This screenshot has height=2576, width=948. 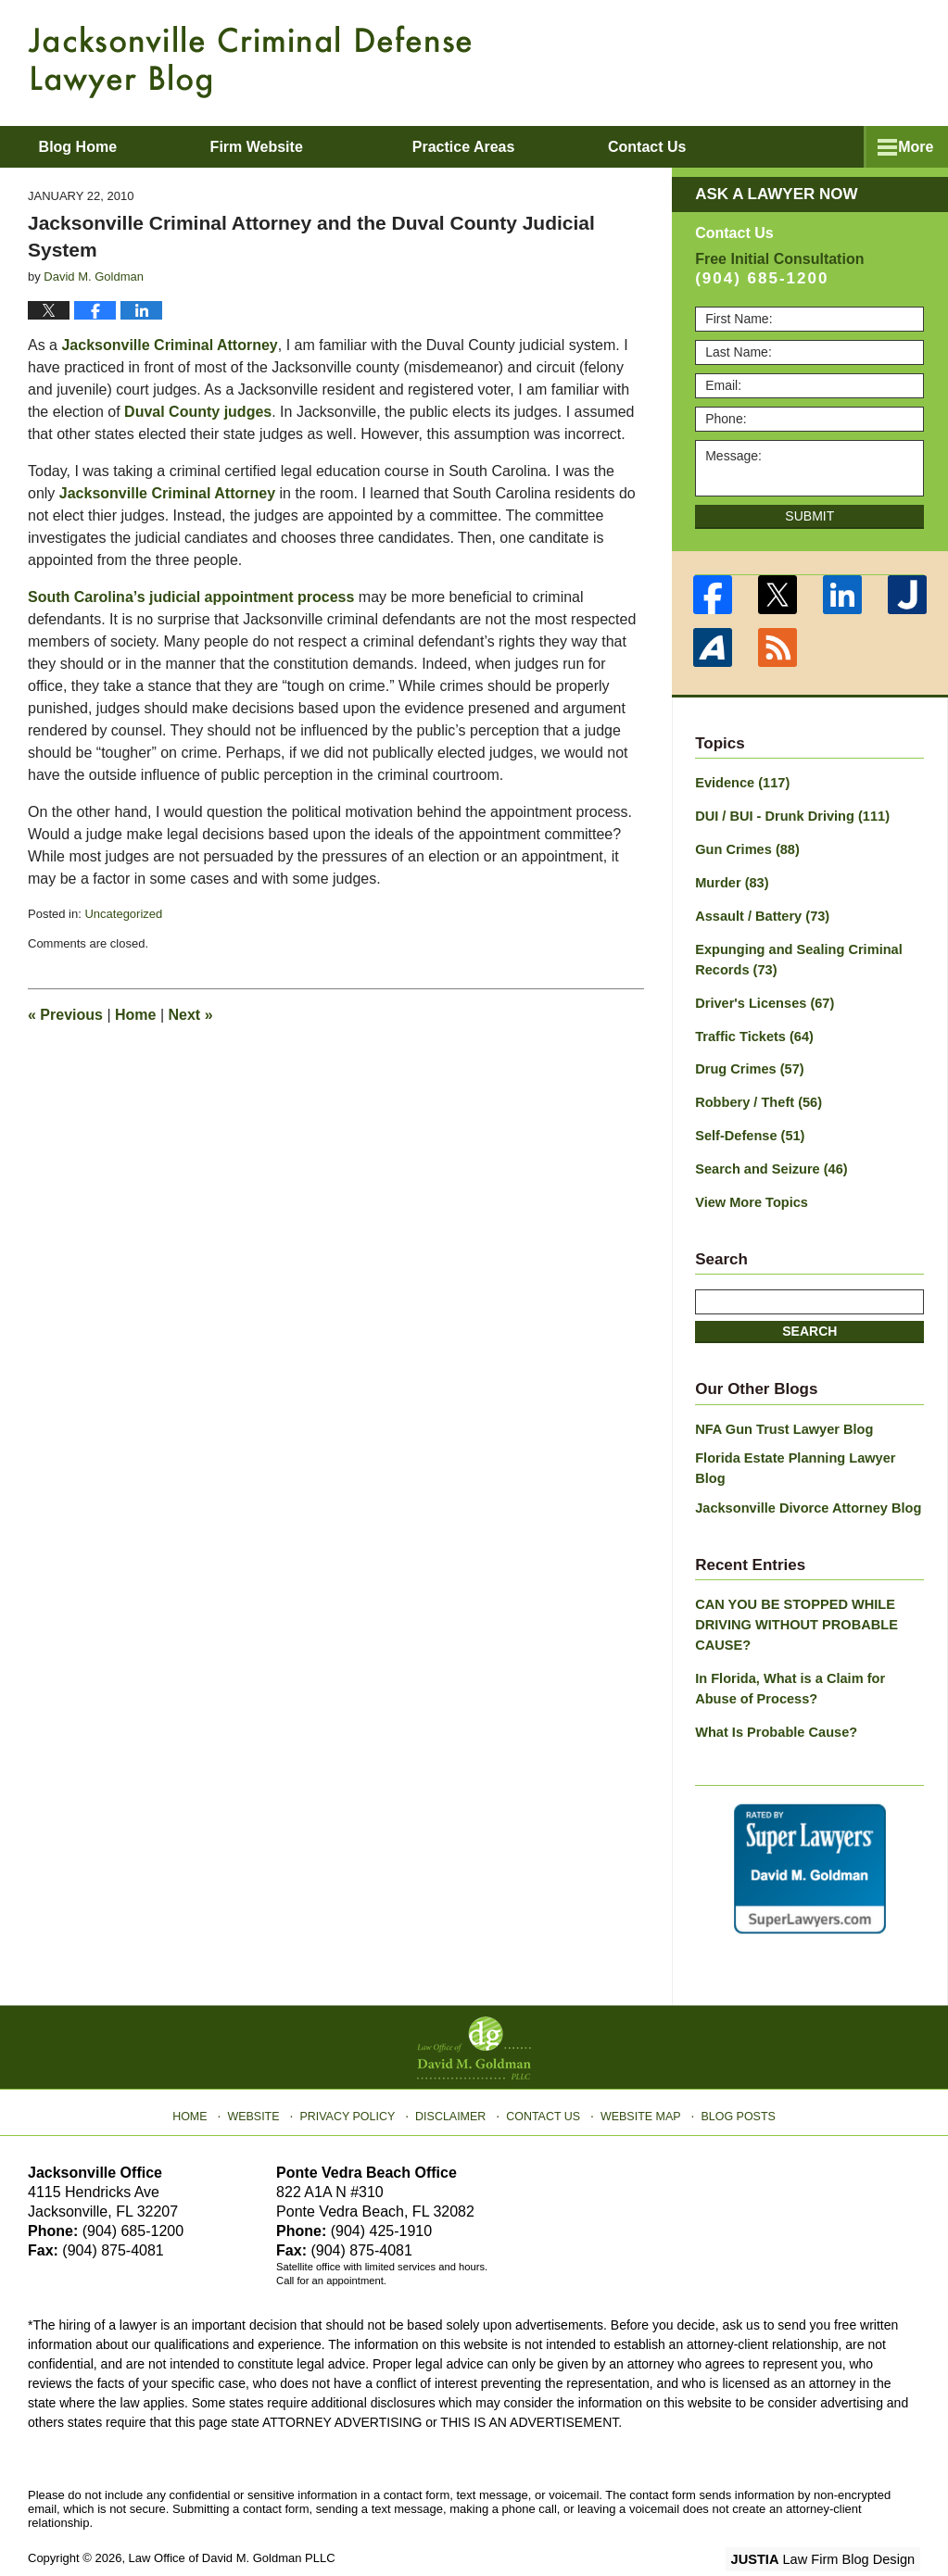 I want to click on Duval County judges, so click(x=198, y=412).